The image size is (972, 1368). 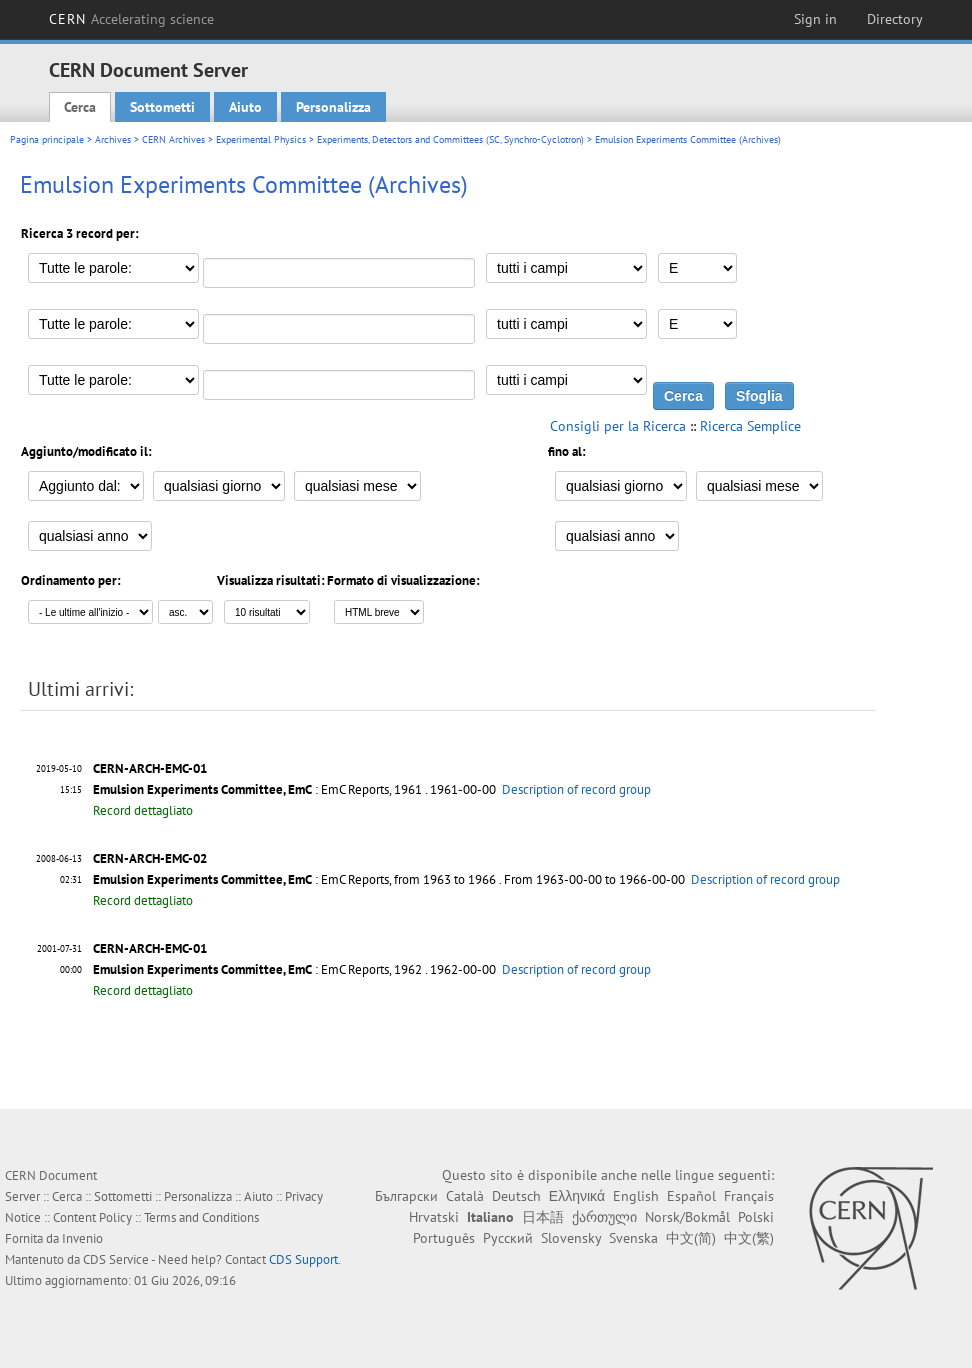 I want to click on CDS Support, so click(x=303, y=1259).